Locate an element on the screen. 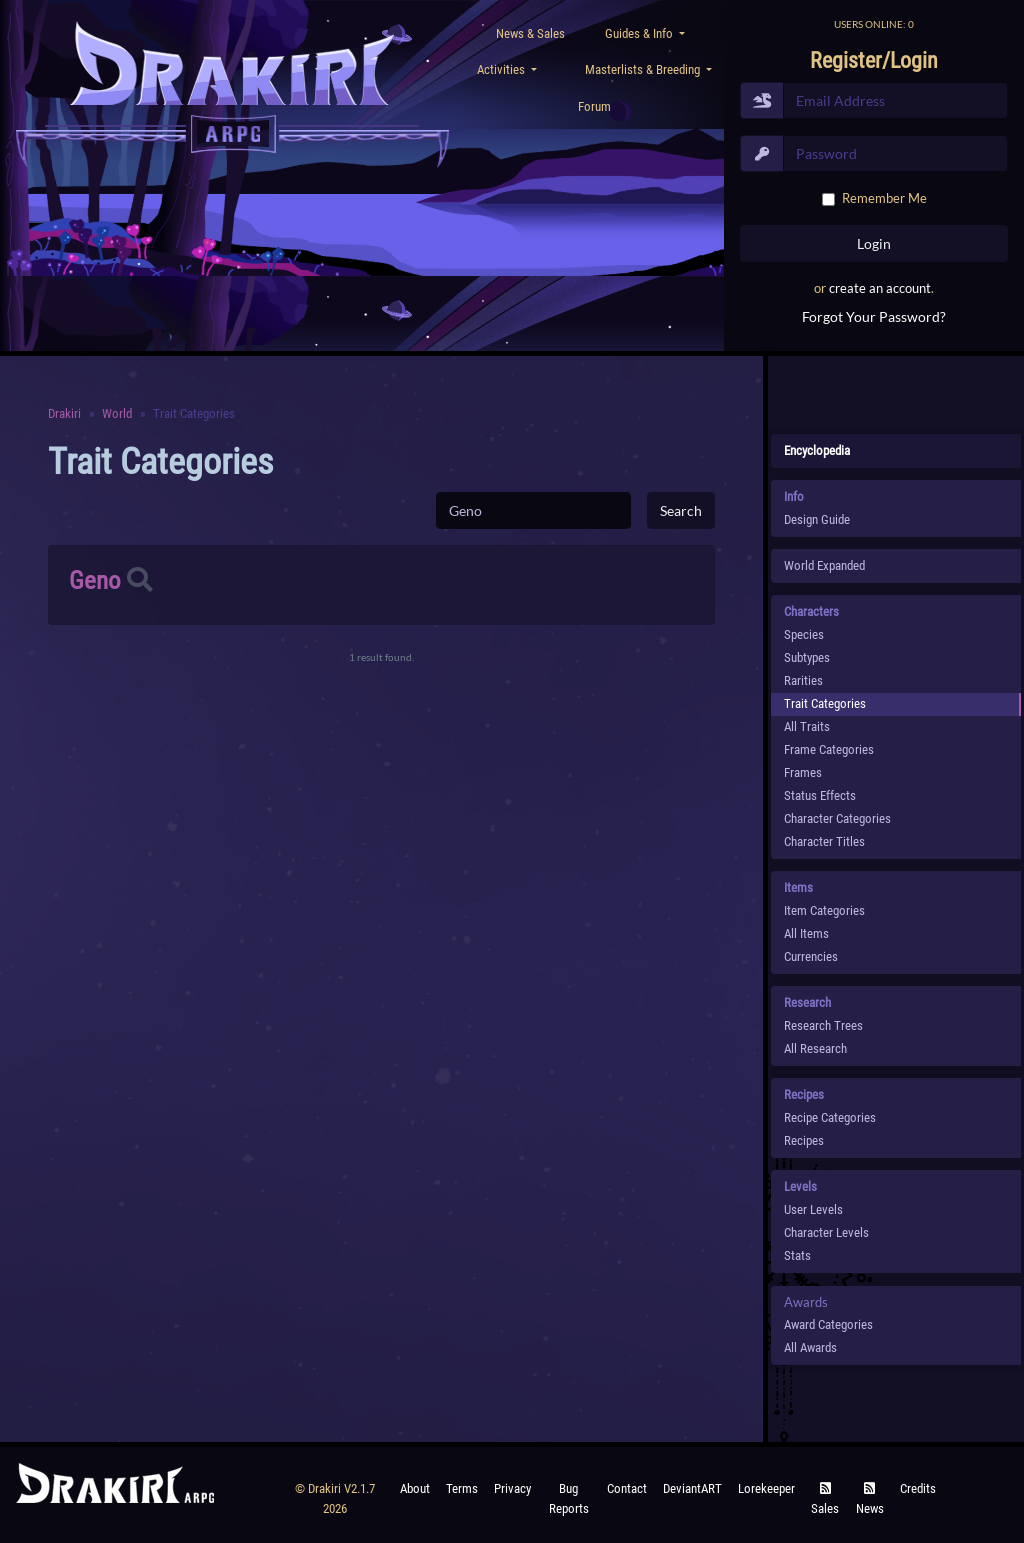  Forum is located at coordinates (594, 106).